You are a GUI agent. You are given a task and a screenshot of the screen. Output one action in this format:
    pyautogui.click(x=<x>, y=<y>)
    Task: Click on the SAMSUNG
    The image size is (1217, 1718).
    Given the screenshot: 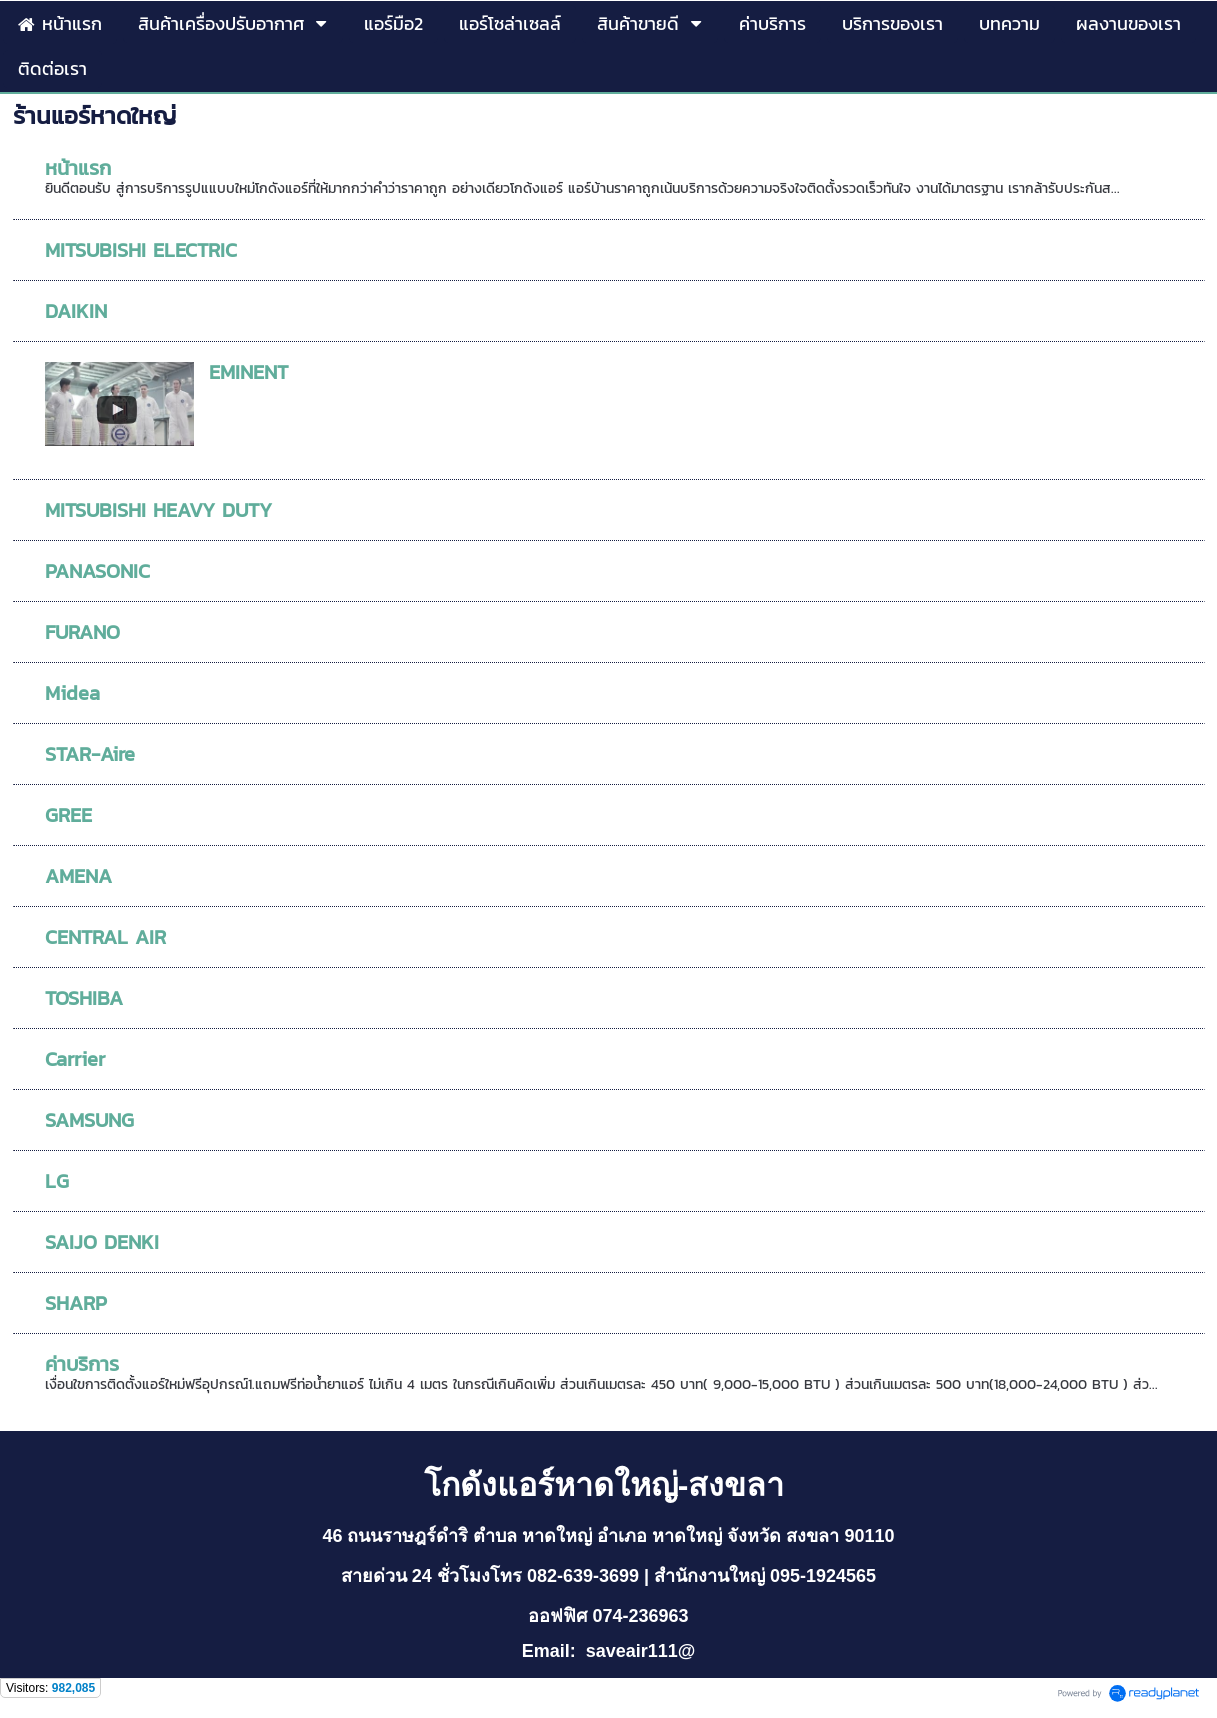 What is the action you would take?
    pyautogui.click(x=89, y=1120)
    